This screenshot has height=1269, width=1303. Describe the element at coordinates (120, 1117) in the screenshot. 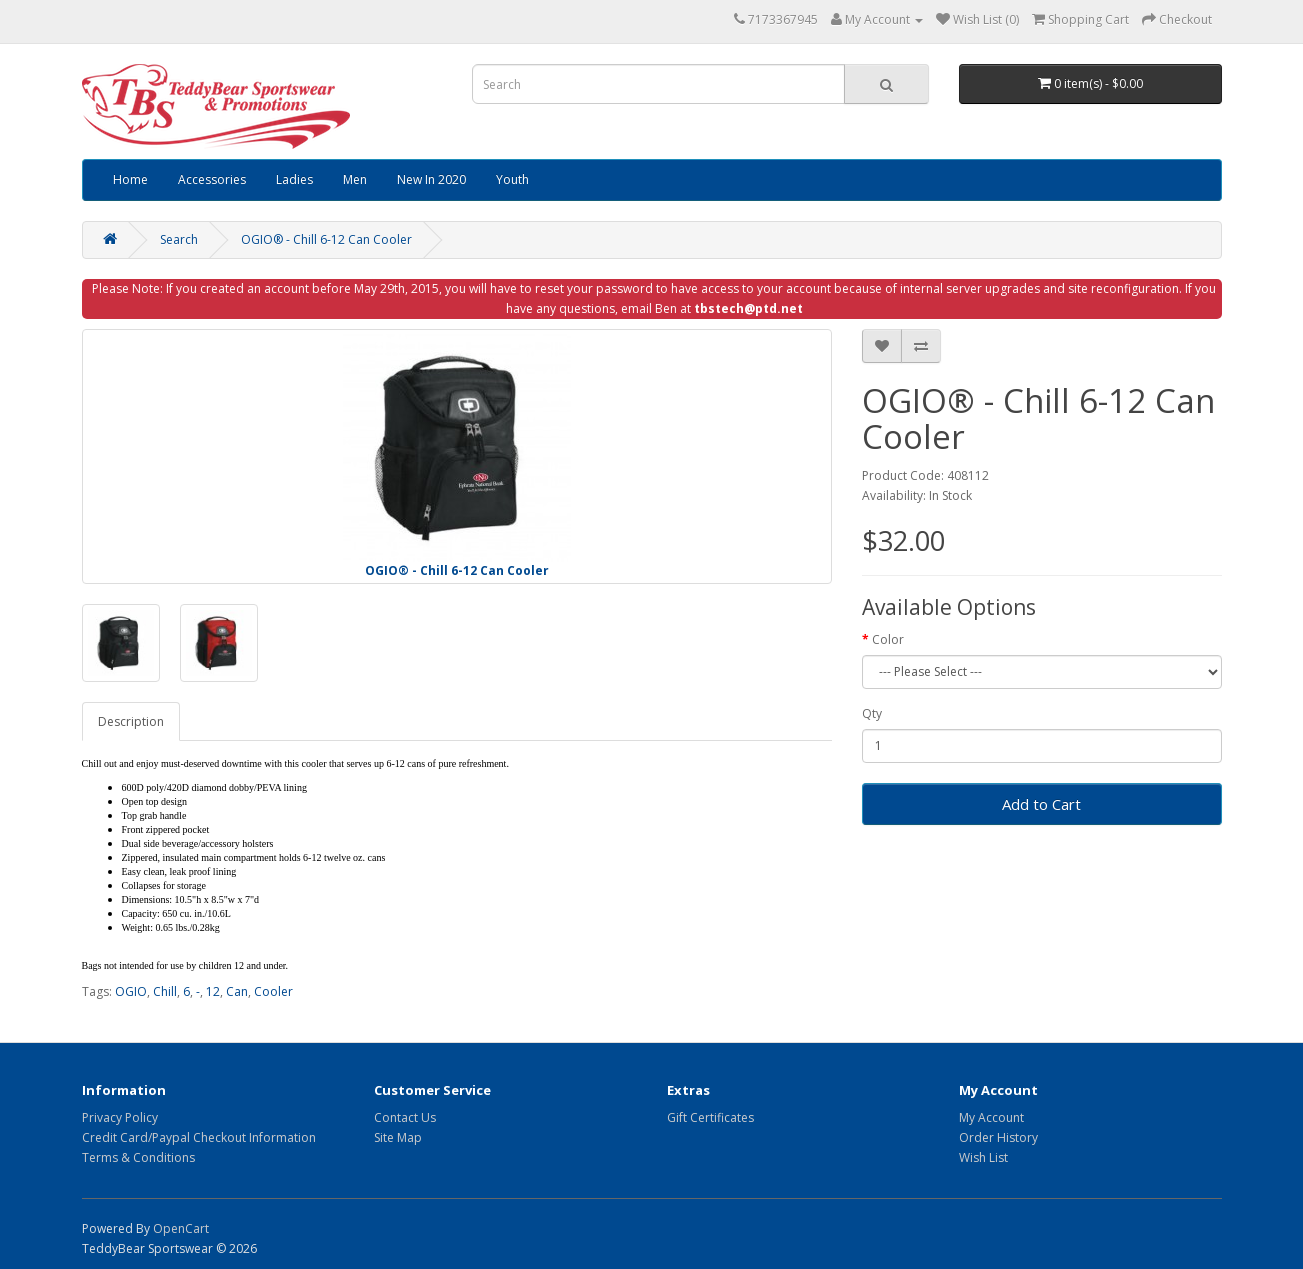

I see `Privacy Policy` at that location.